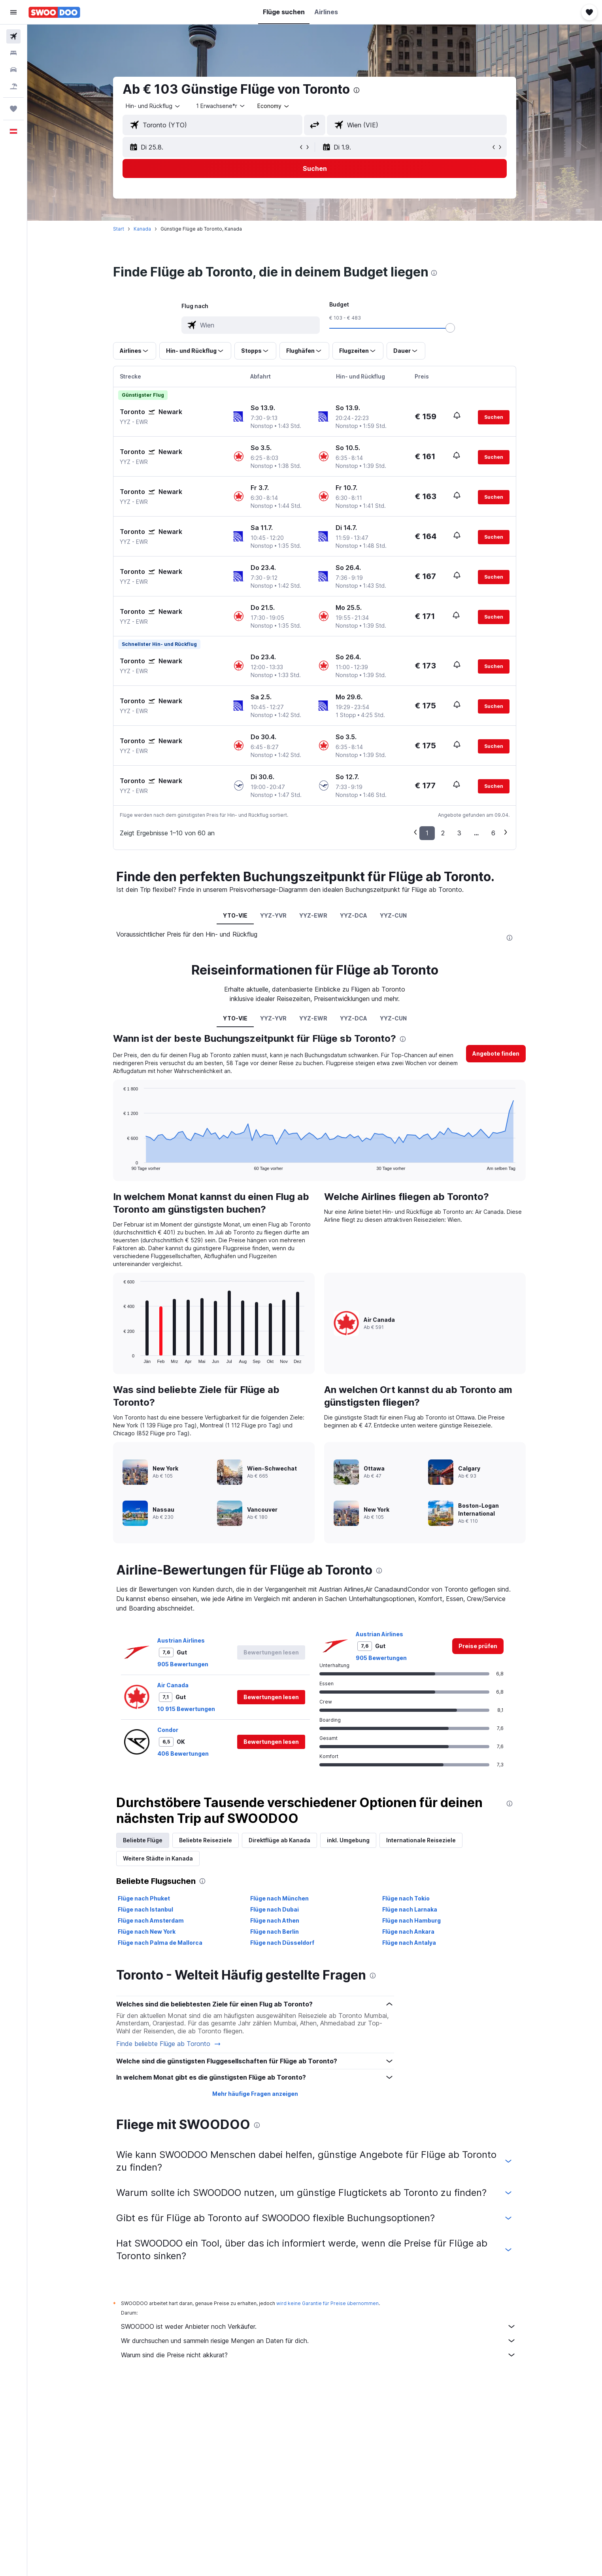 This screenshot has height=2576, width=602. I want to click on [Zur swoodoo-Startseite], so click(54, 12).